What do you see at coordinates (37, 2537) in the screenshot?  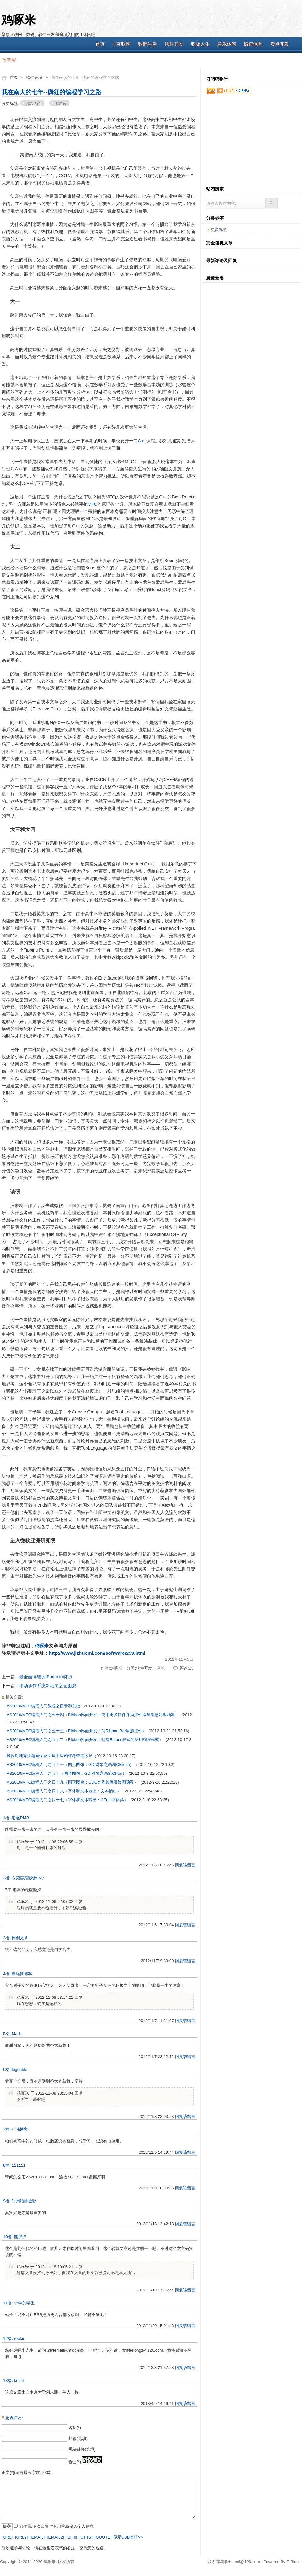 I see `[EMAIL]` at bounding box center [37, 2537].